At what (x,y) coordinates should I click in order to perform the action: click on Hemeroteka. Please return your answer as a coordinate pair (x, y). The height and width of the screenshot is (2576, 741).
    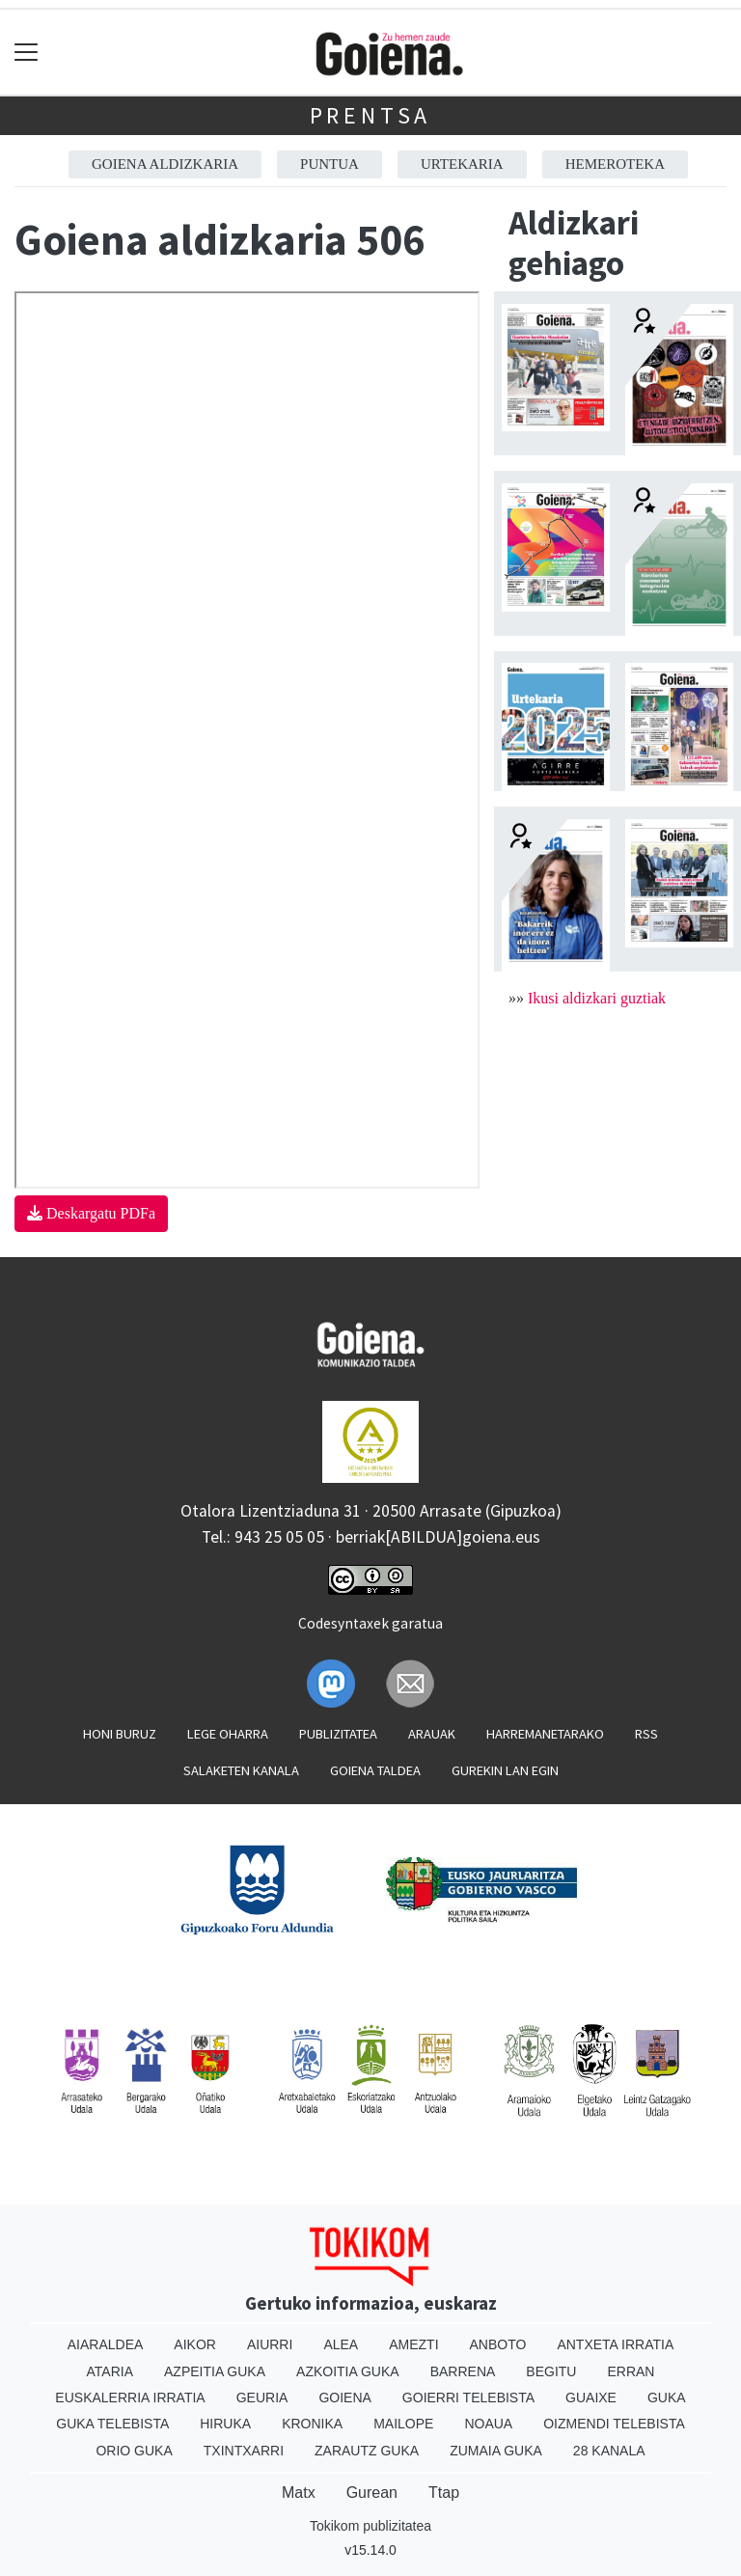
    Looking at the image, I should click on (615, 164).